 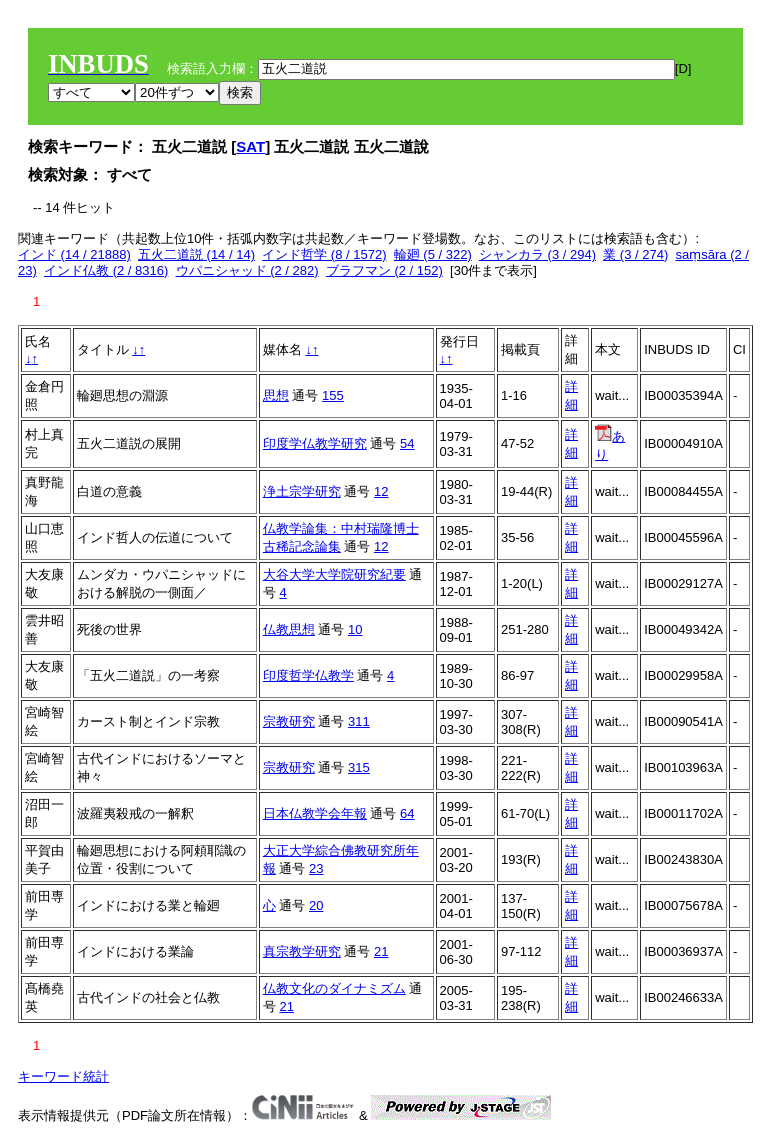 I want to click on 業 (3 / 274), so click(x=635, y=254).